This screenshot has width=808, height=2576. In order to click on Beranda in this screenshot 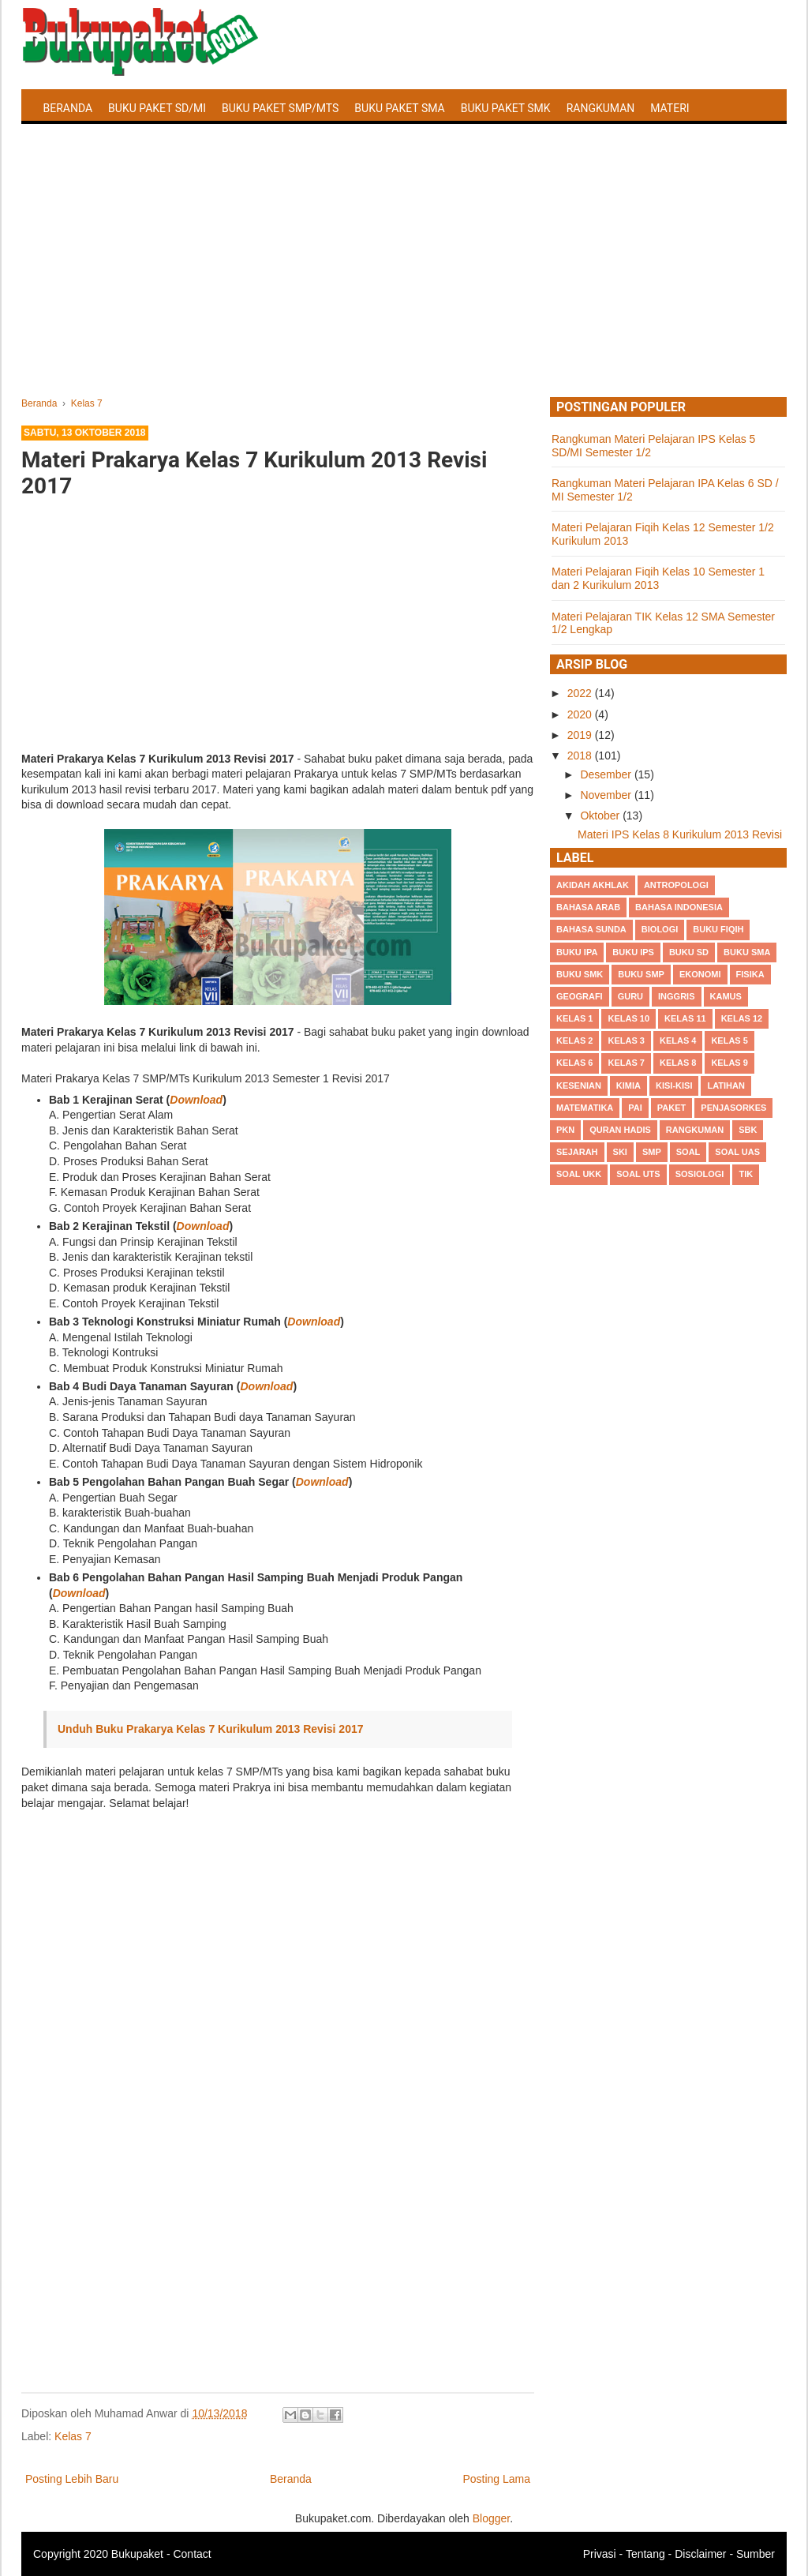, I will do `click(68, 108)`.